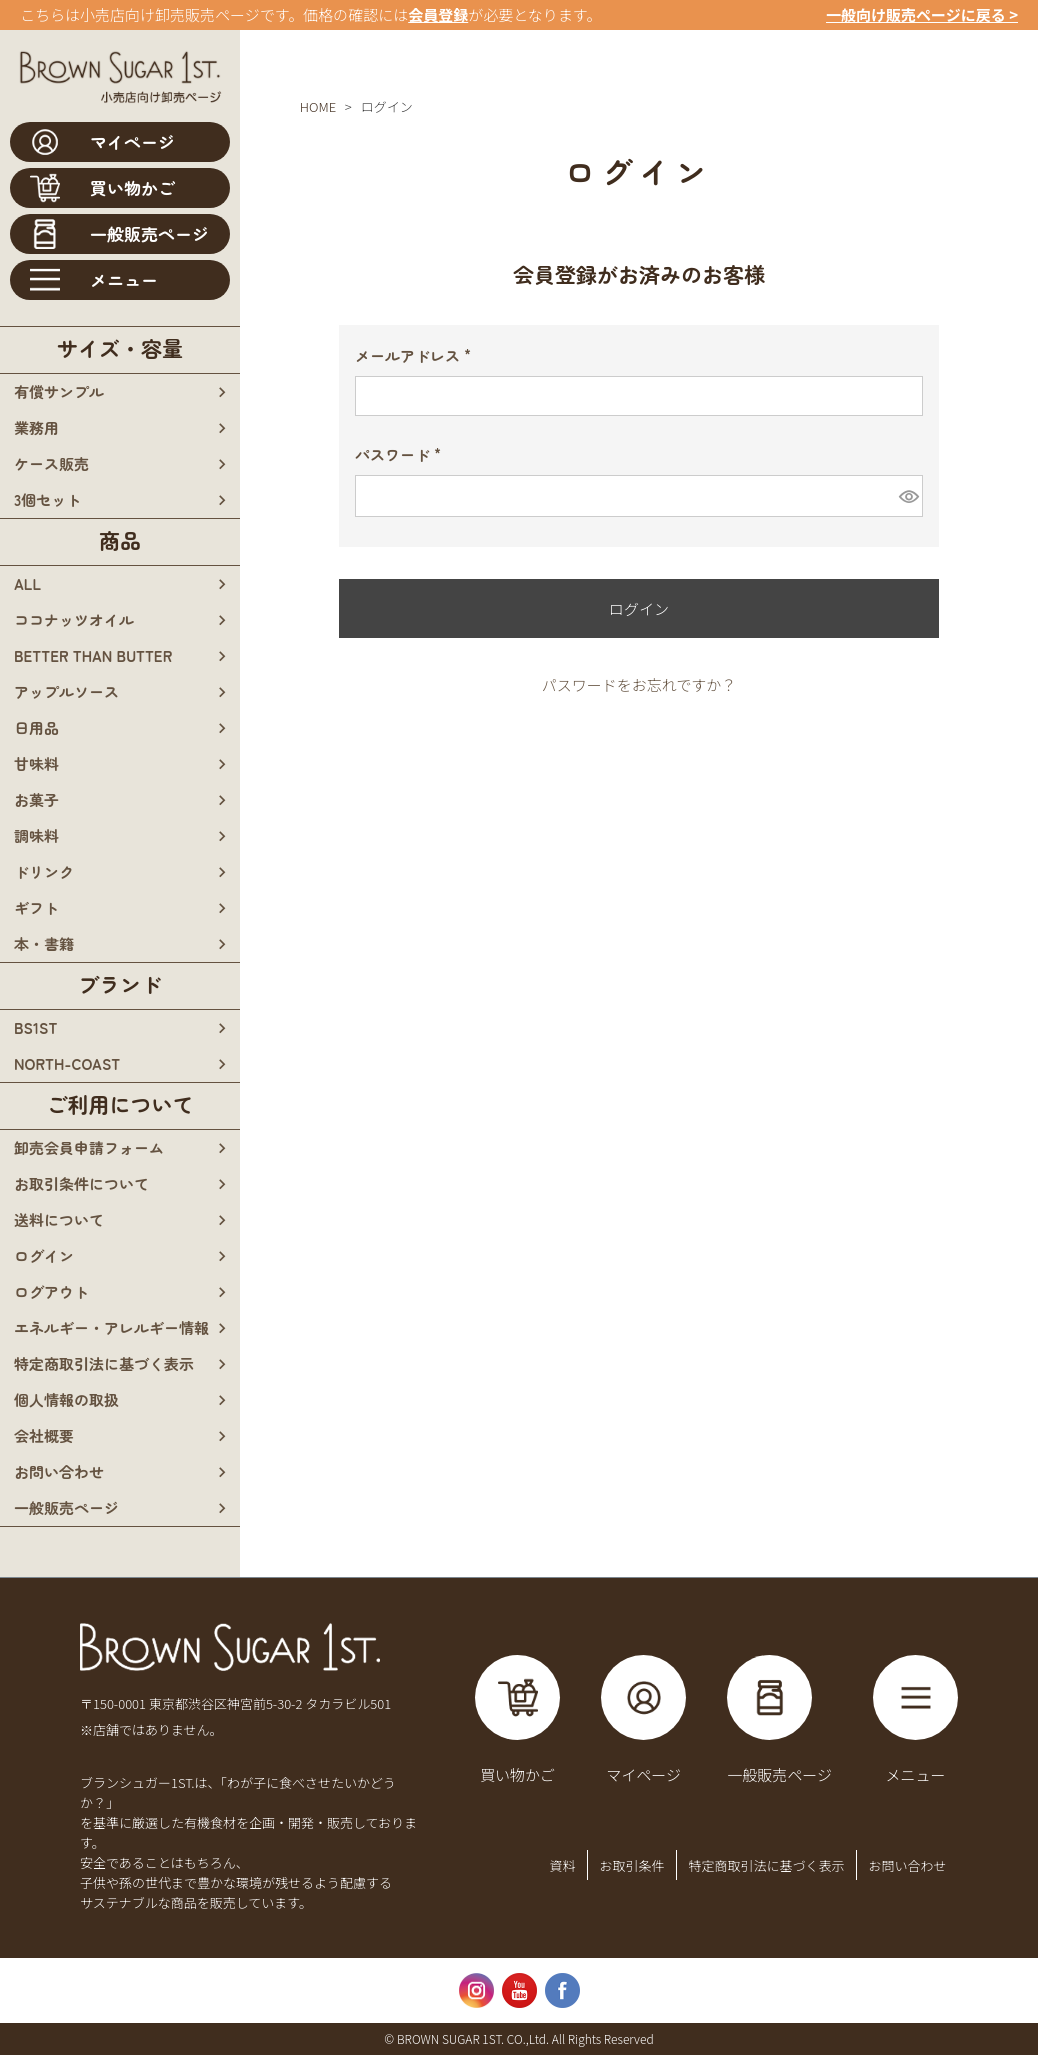  What do you see at coordinates (922, 14) in the screenshot?
I see `一般向け販売ページに戻る >` at bounding box center [922, 14].